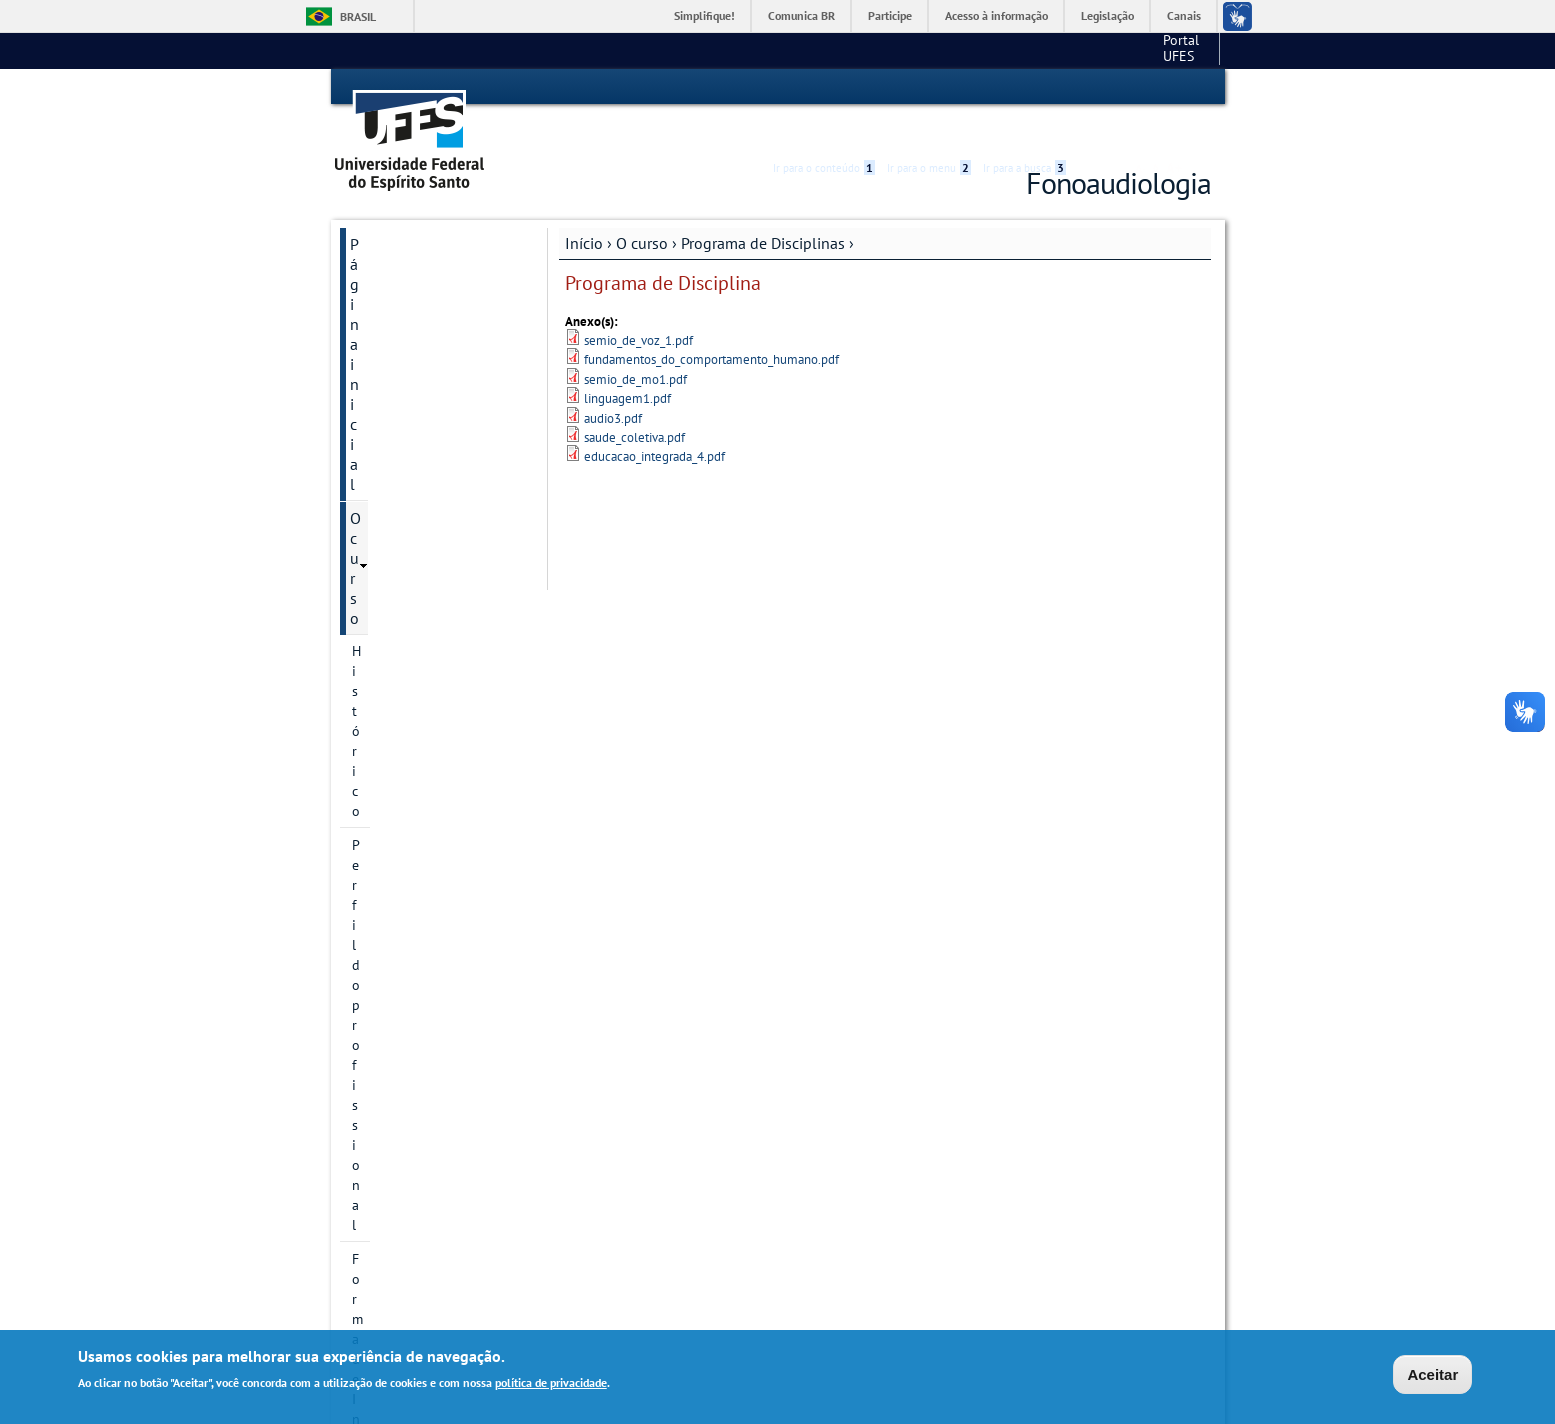 The image size is (1555, 1424). Describe the element at coordinates (1102, 50) in the screenshot. I see `CCS` at that location.